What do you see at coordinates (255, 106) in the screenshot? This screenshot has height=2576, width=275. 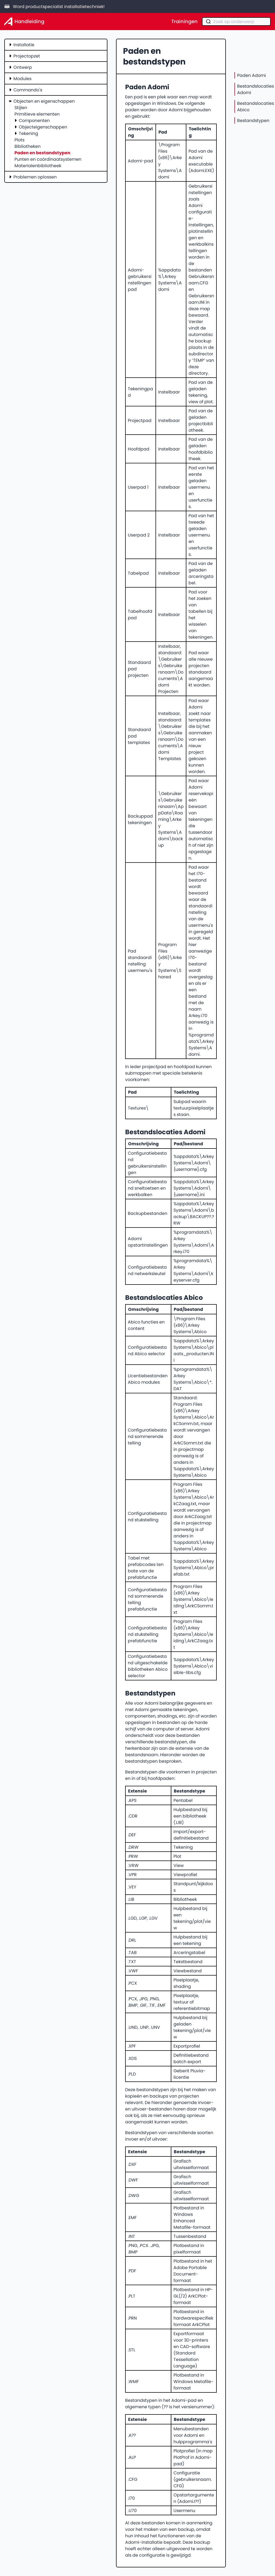 I see `Bestandslocaties Abico` at bounding box center [255, 106].